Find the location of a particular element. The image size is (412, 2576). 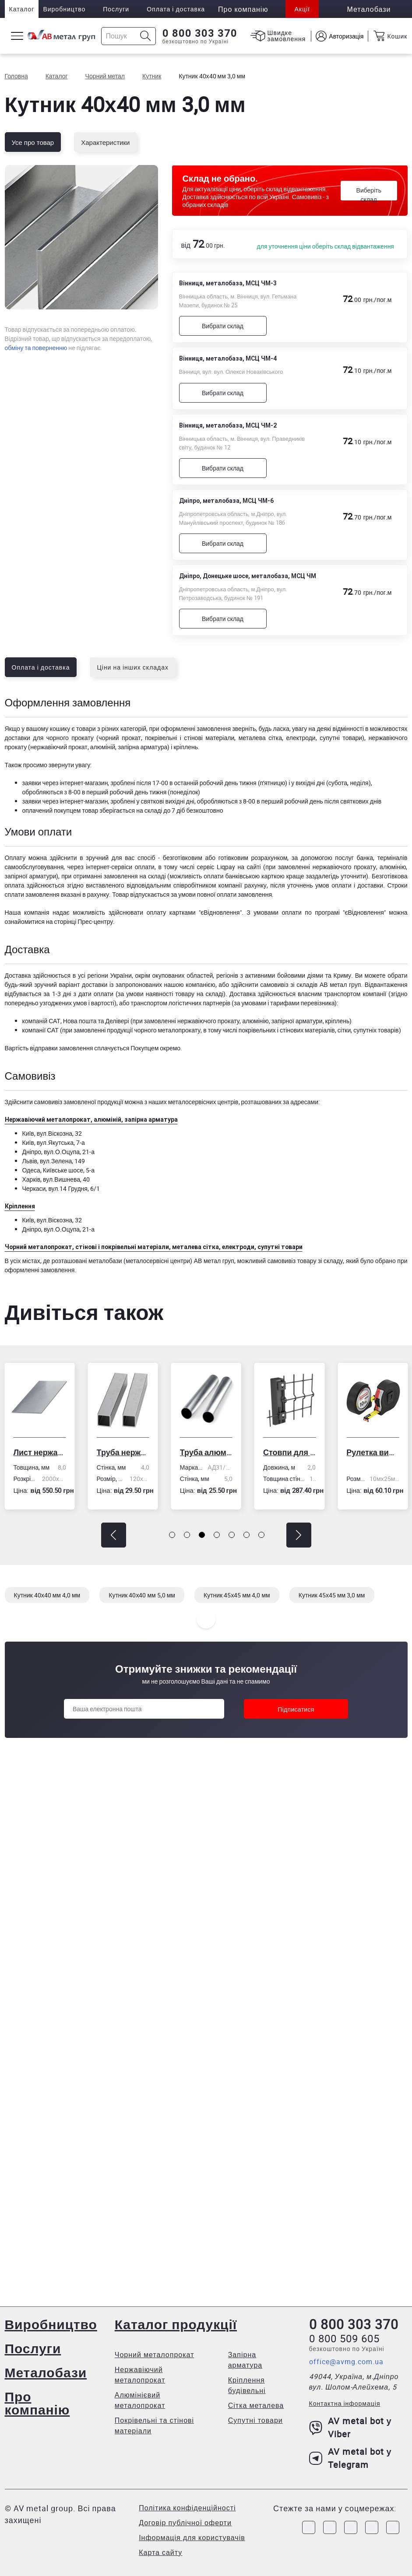

Металобази is located at coordinates (46, 2372).